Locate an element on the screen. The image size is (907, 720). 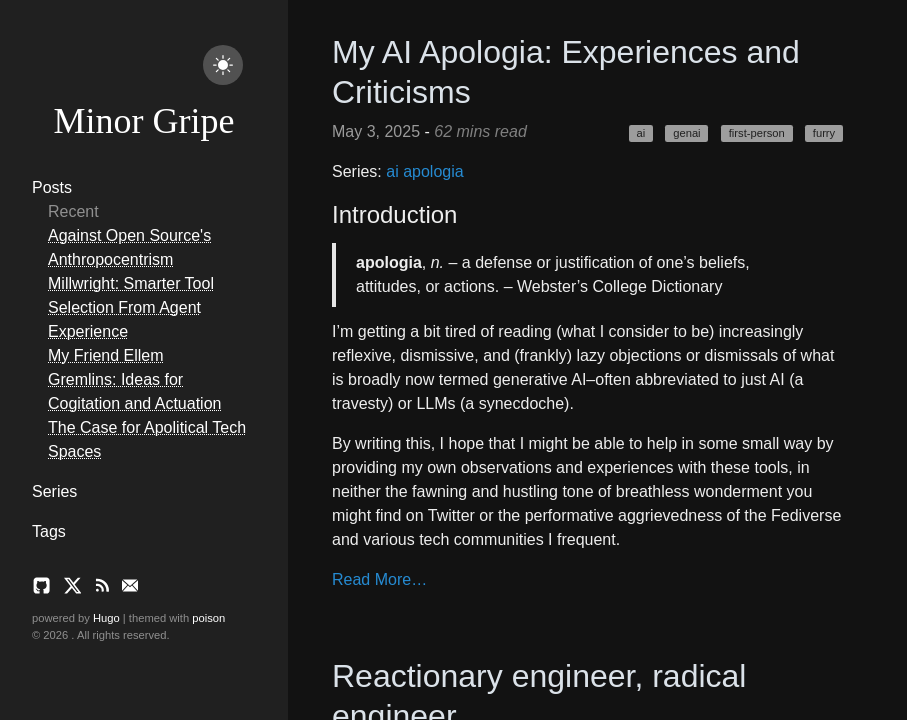
genai is located at coordinates (686, 133).